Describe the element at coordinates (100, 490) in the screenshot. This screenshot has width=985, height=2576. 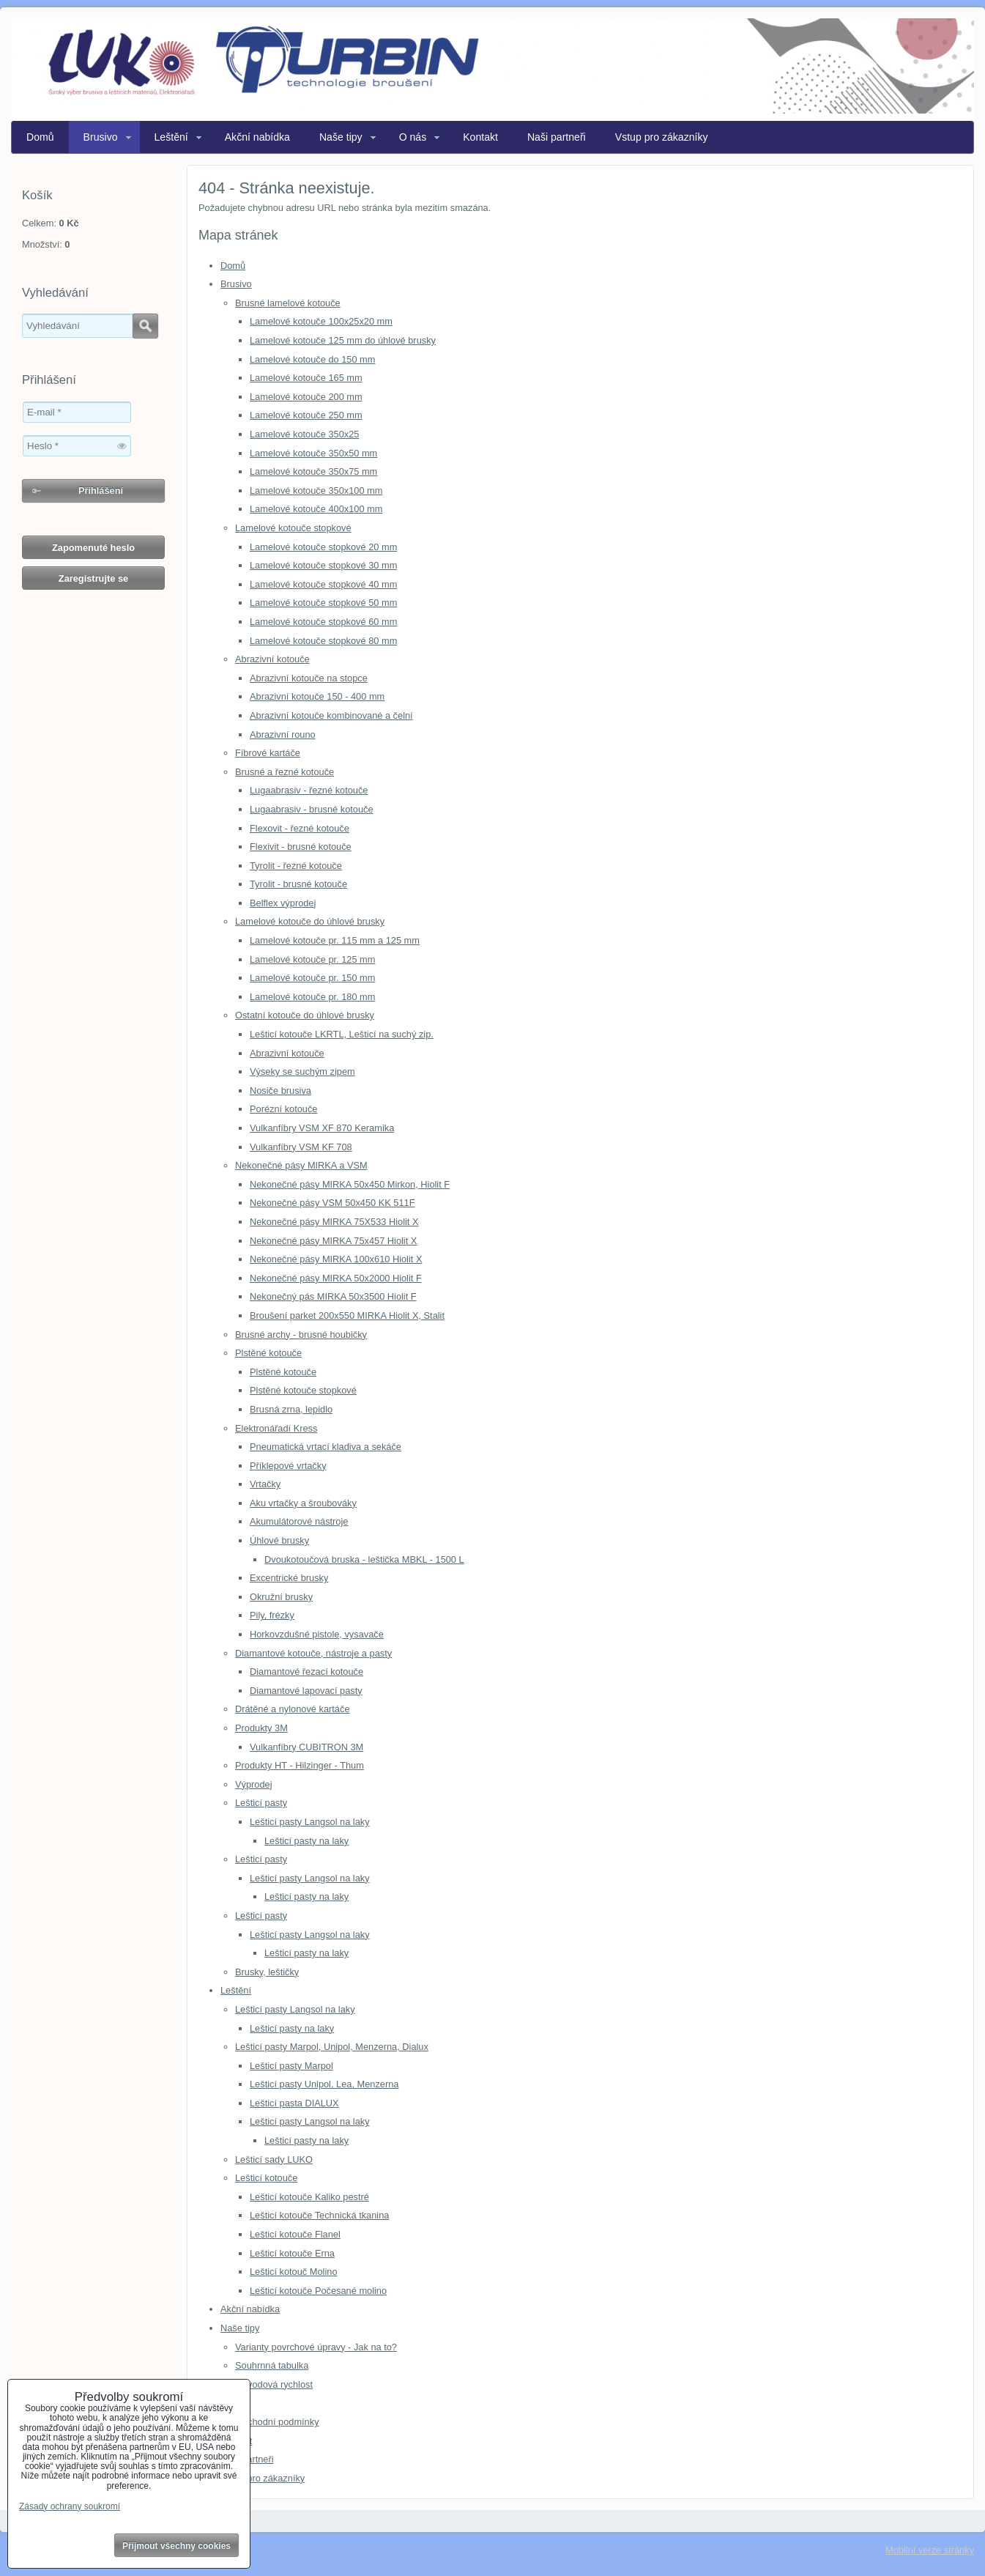
I see `Přihlášení` at that location.